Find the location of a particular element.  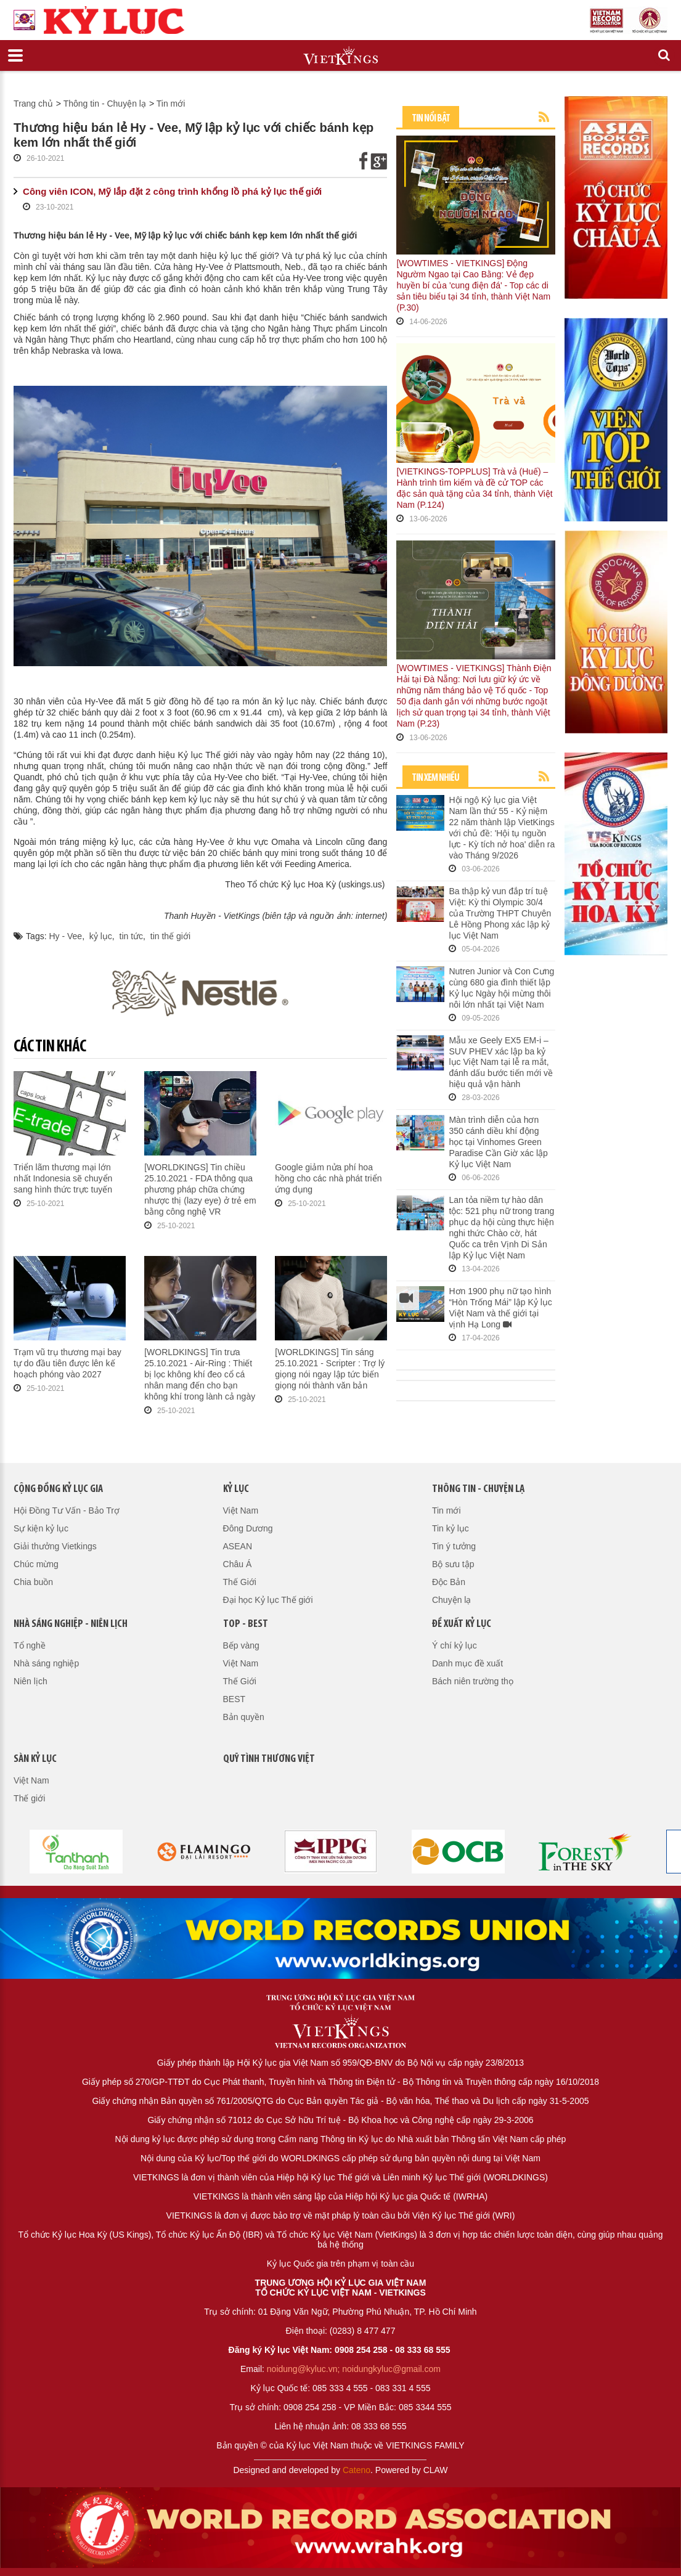

Chuyện lạ is located at coordinates (451, 1600).